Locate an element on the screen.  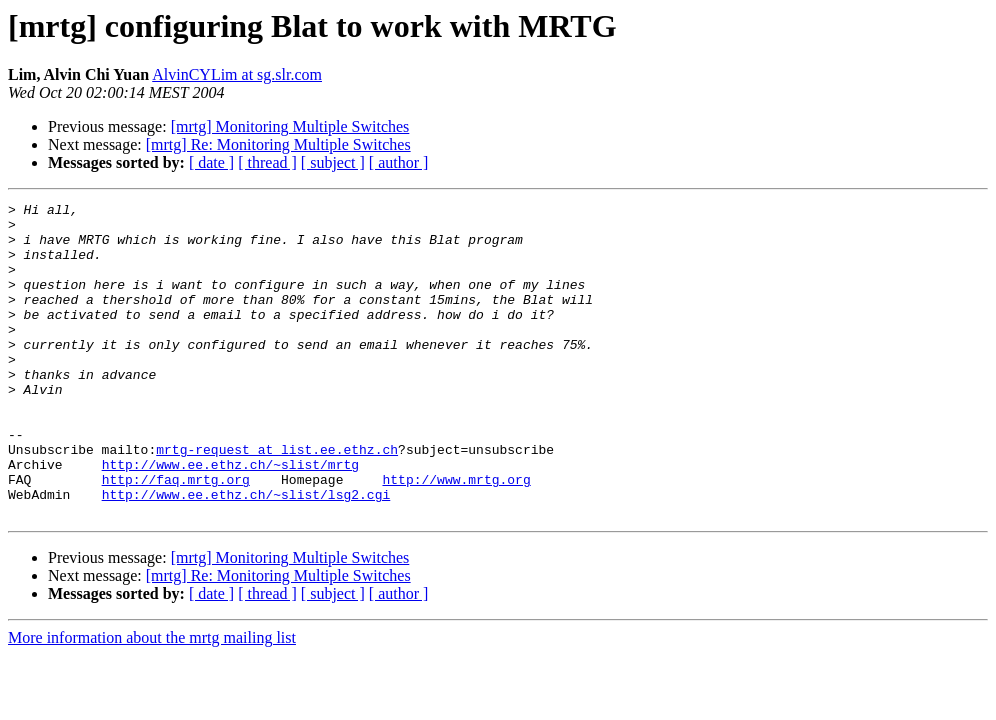
[mrtg] Monitoring Multiple Switches is located at coordinates (290, 126).